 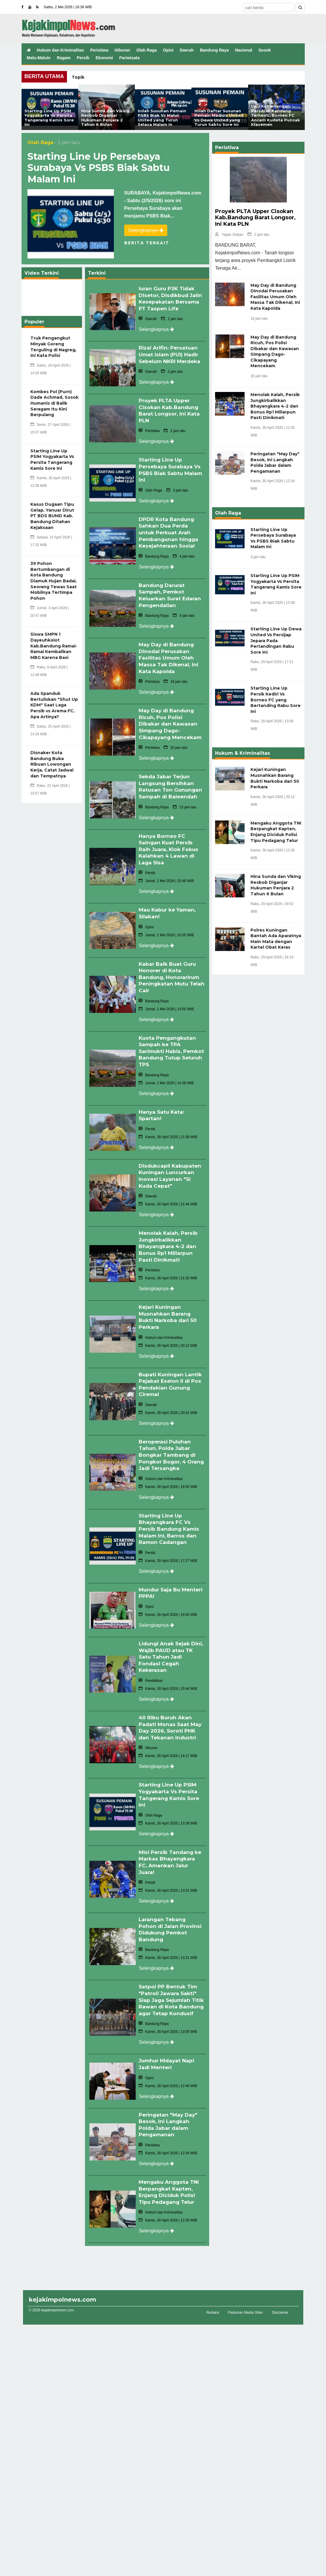 I want to click on Sosok, so click(x=264, y=50).